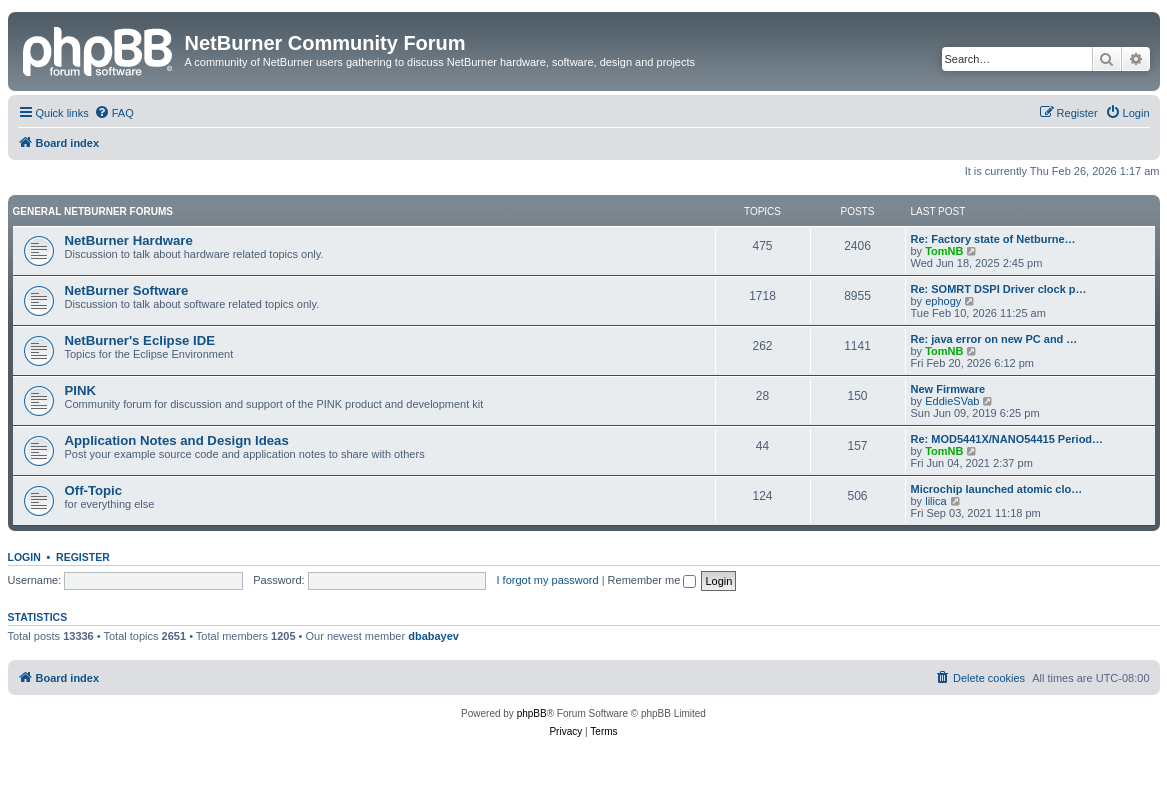  I want to click on phpBB, so click(532, 713).